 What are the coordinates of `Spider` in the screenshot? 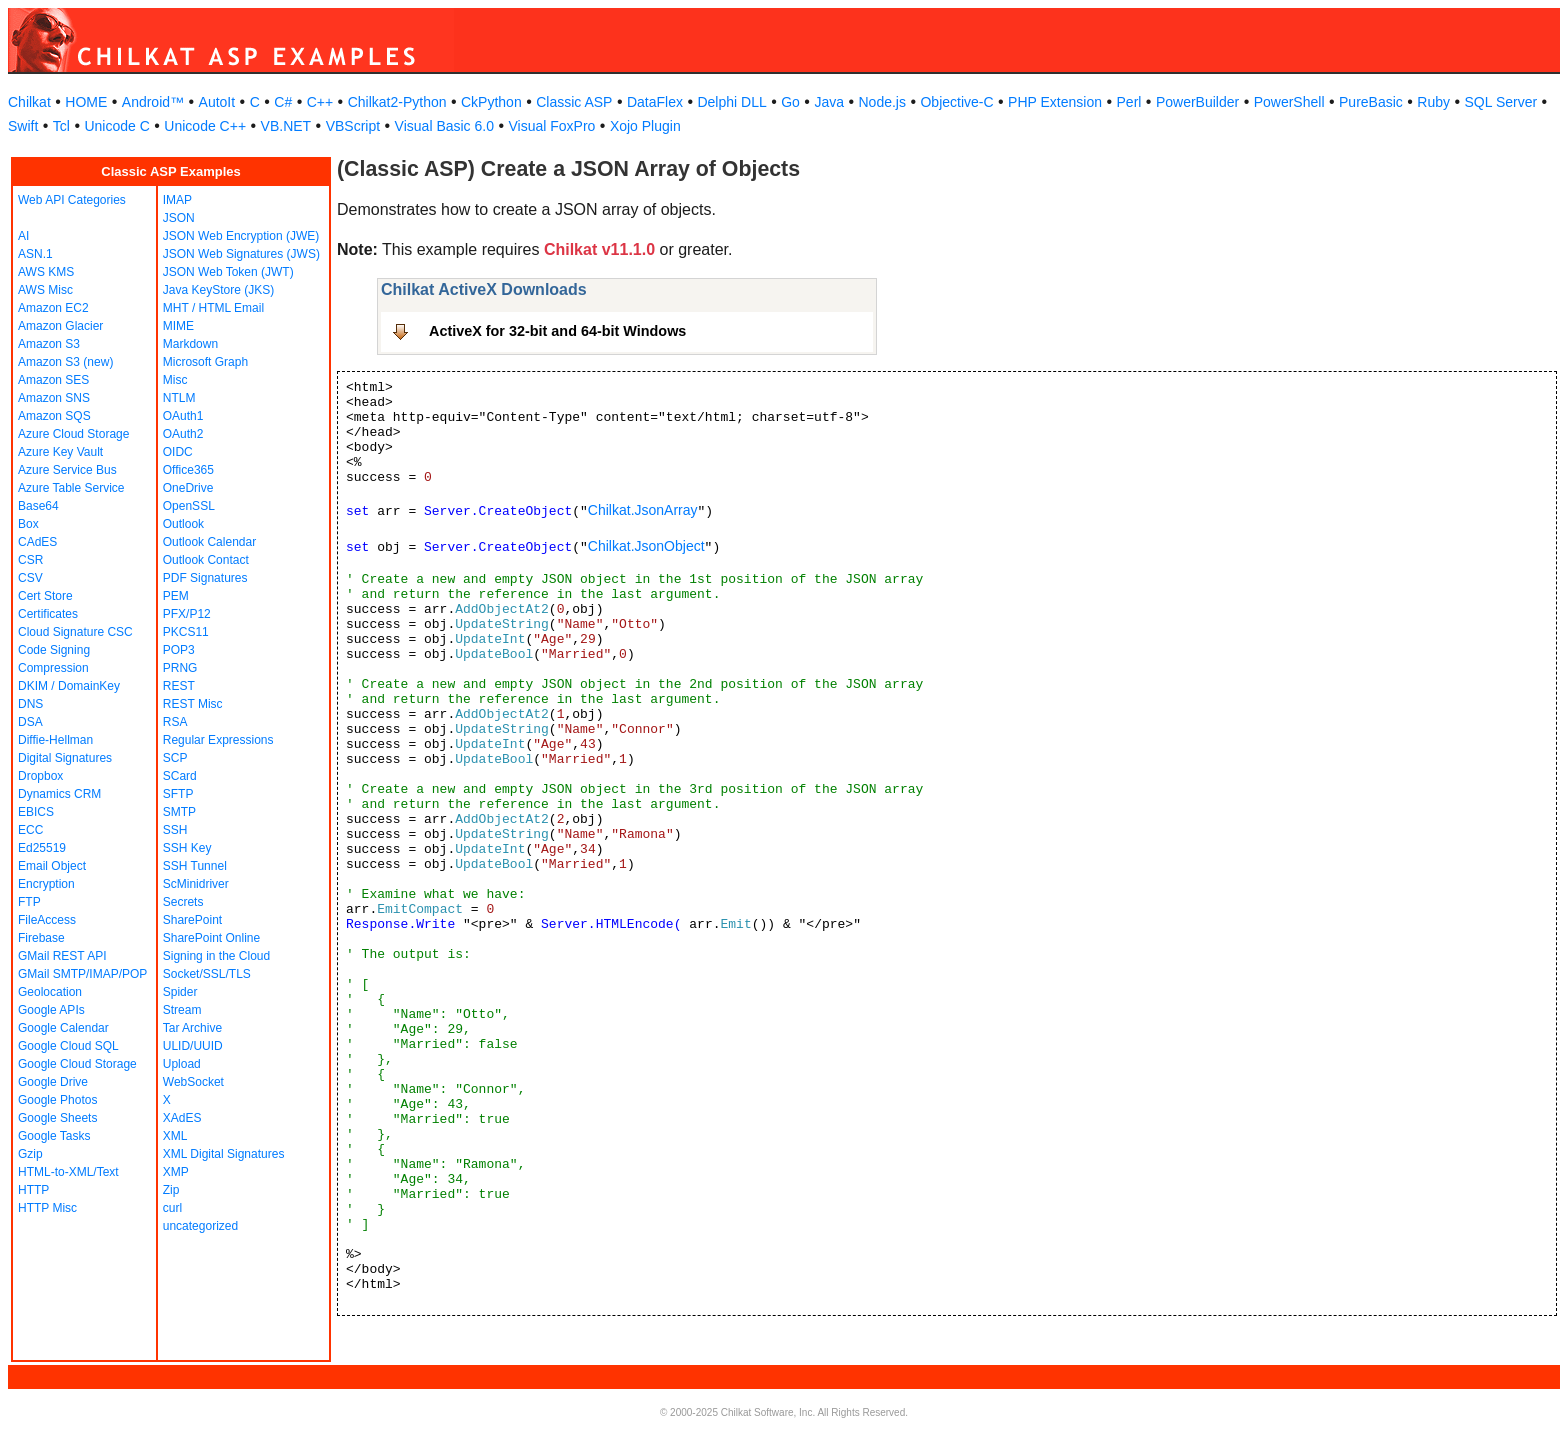 It's located at (180, 992).